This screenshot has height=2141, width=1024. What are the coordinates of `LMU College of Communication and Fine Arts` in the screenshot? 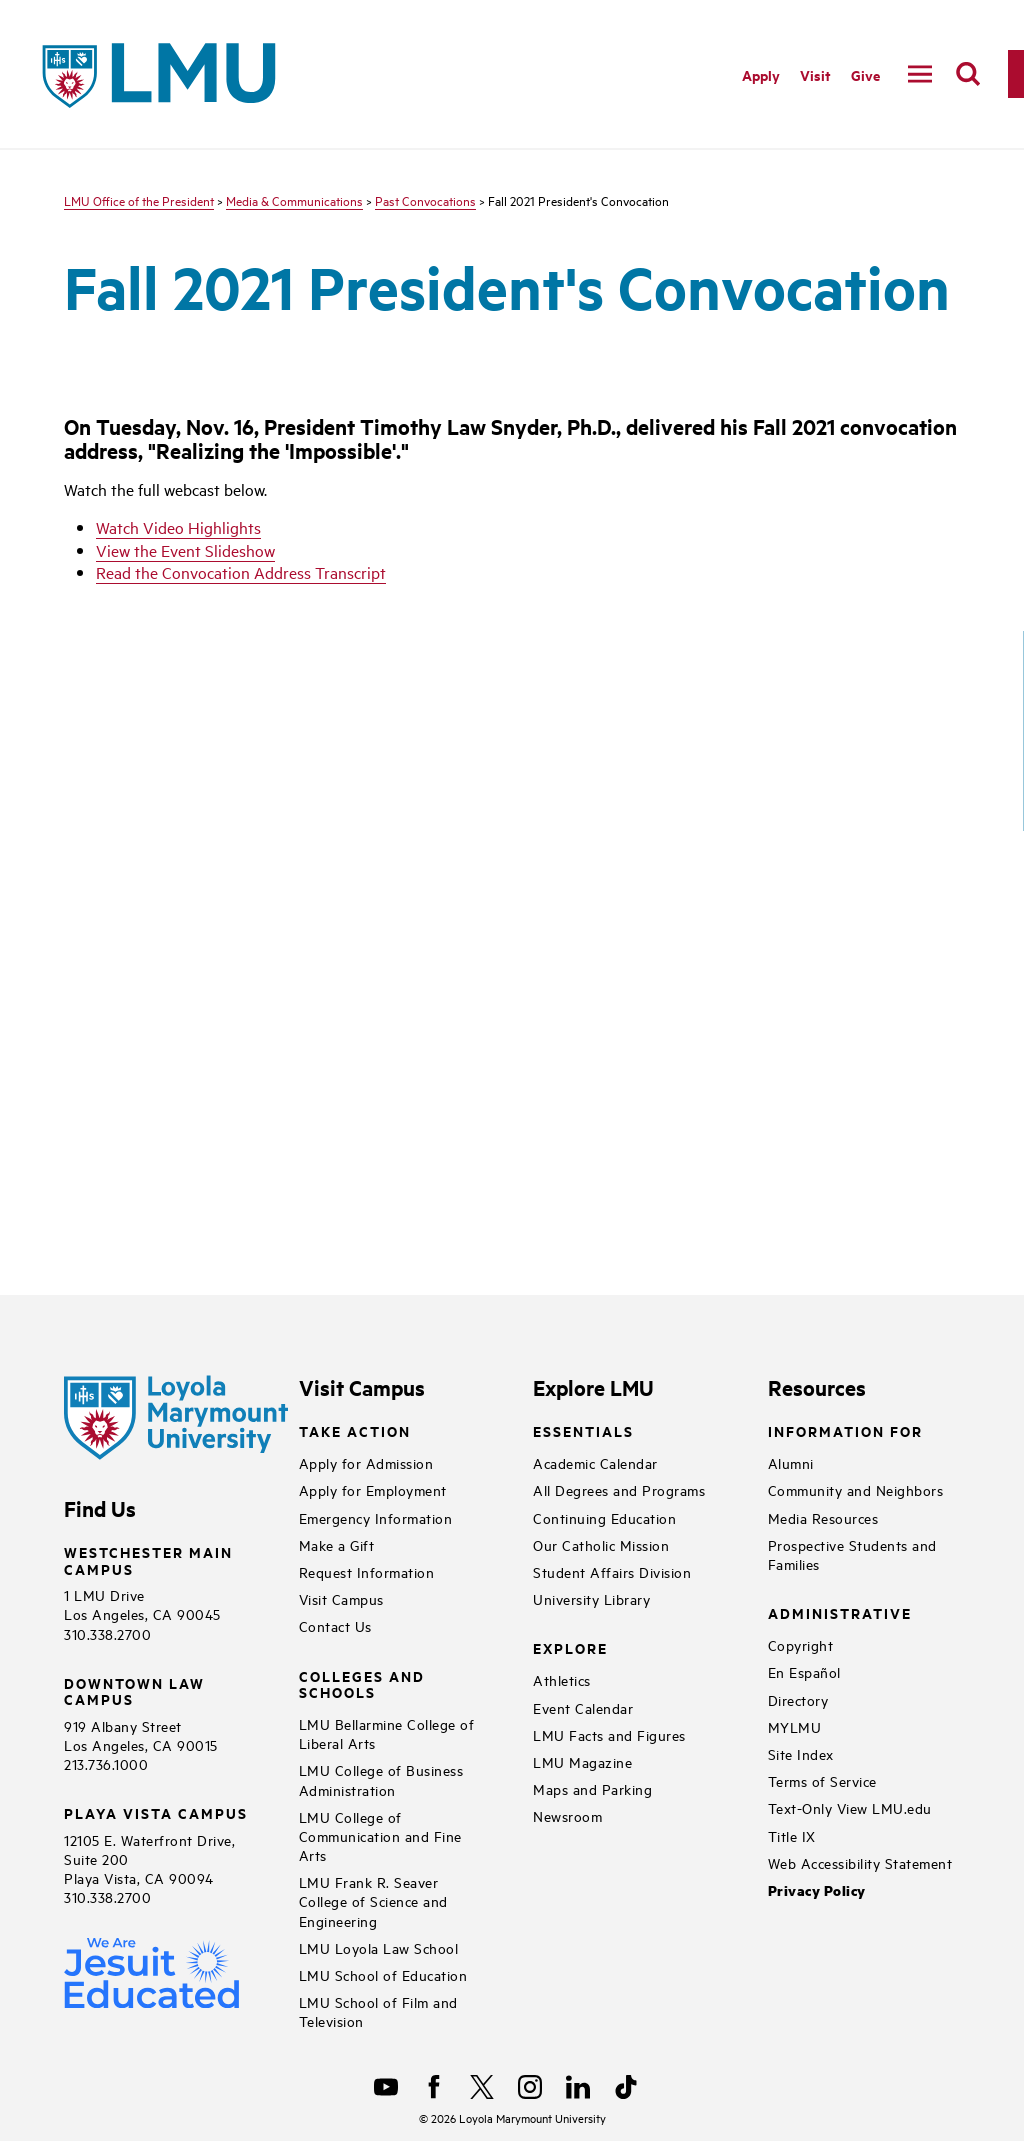 It's located at (380, 1835).